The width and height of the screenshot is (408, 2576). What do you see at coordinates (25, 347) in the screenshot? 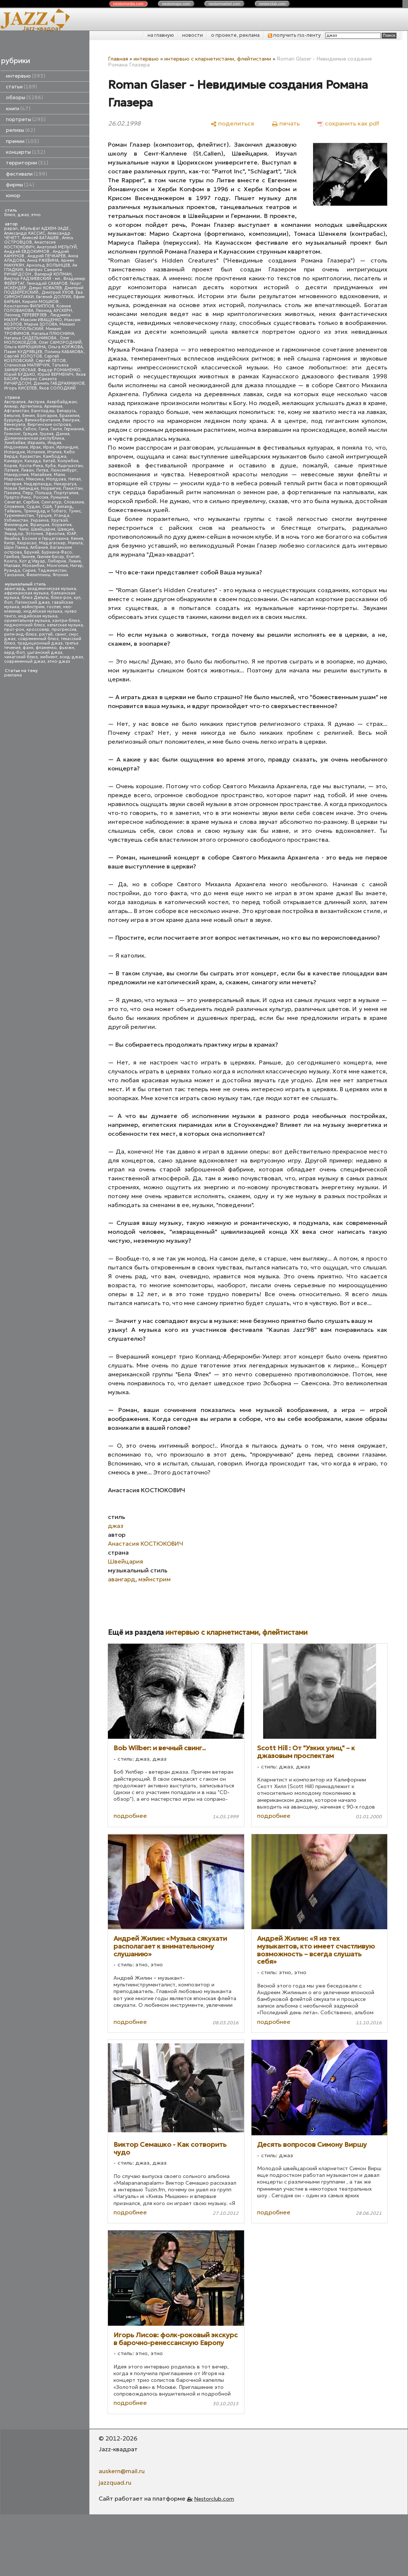
I see `Ольга КИРЮШКИНА` at bounding box center [25, 347].